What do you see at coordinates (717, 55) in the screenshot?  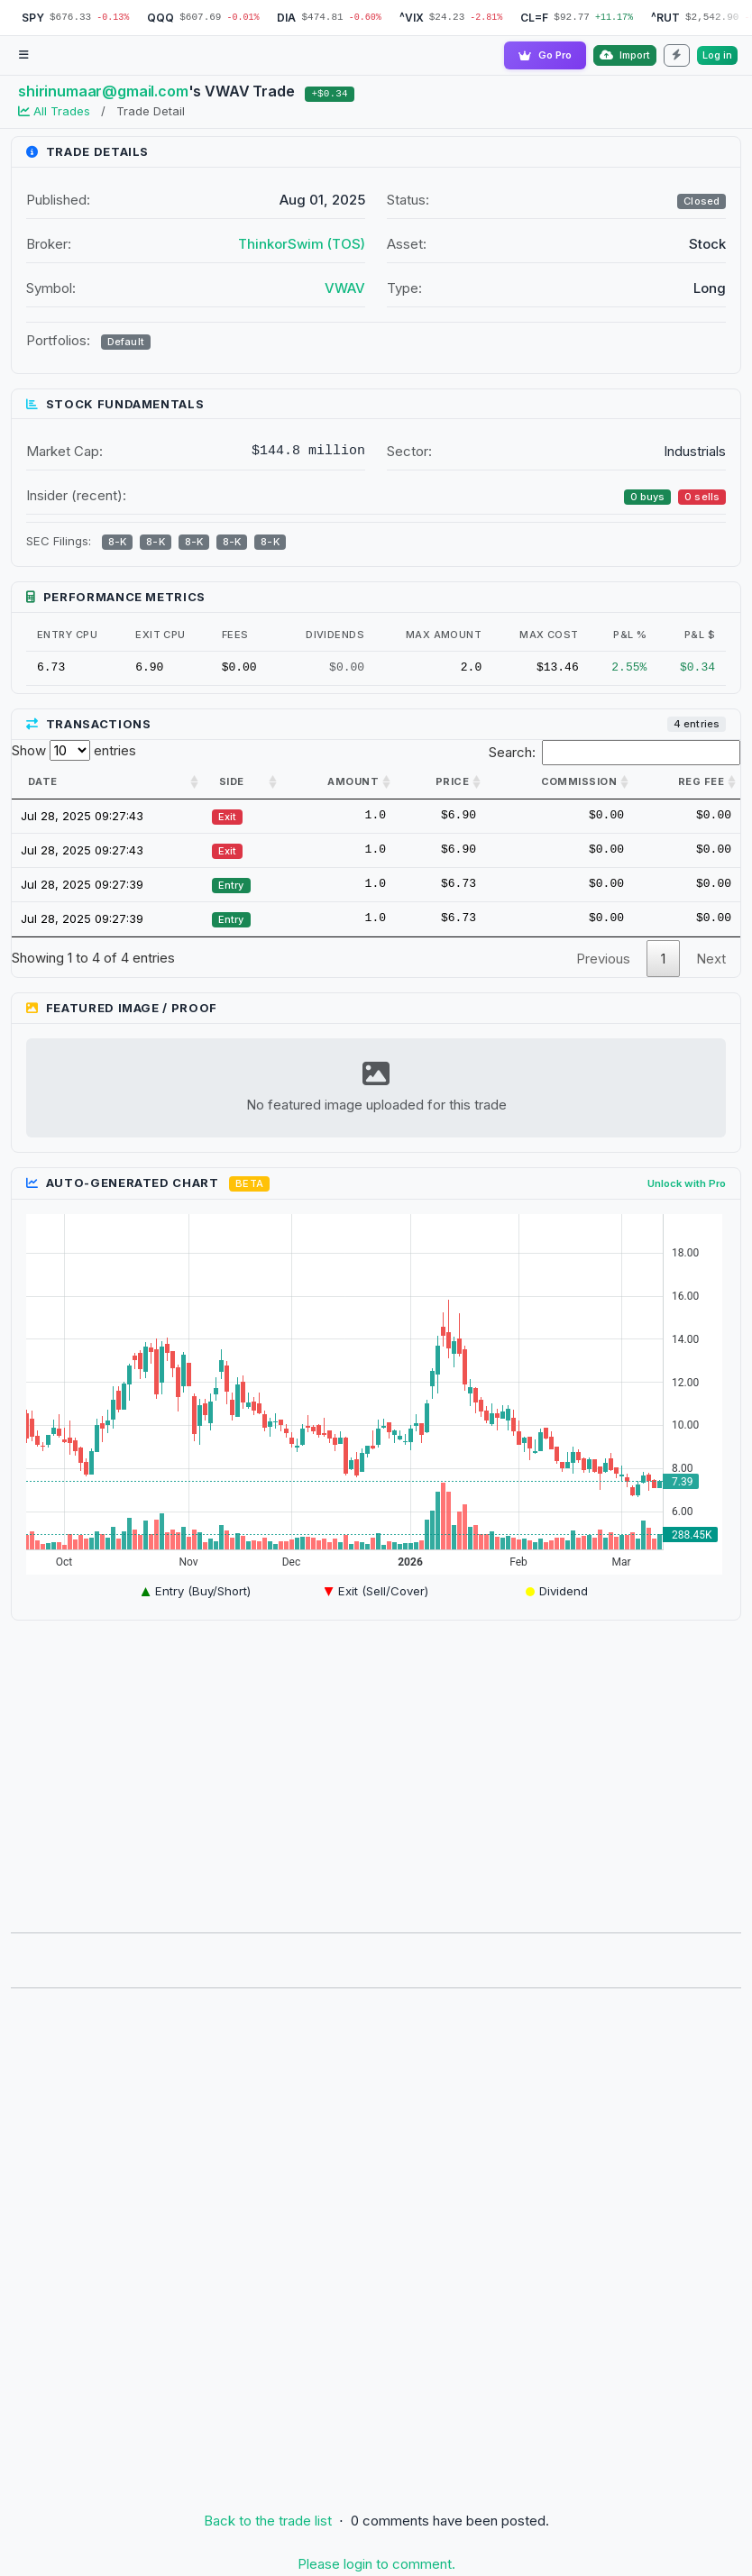 I see `Log in` at bounding box center [717, 55].